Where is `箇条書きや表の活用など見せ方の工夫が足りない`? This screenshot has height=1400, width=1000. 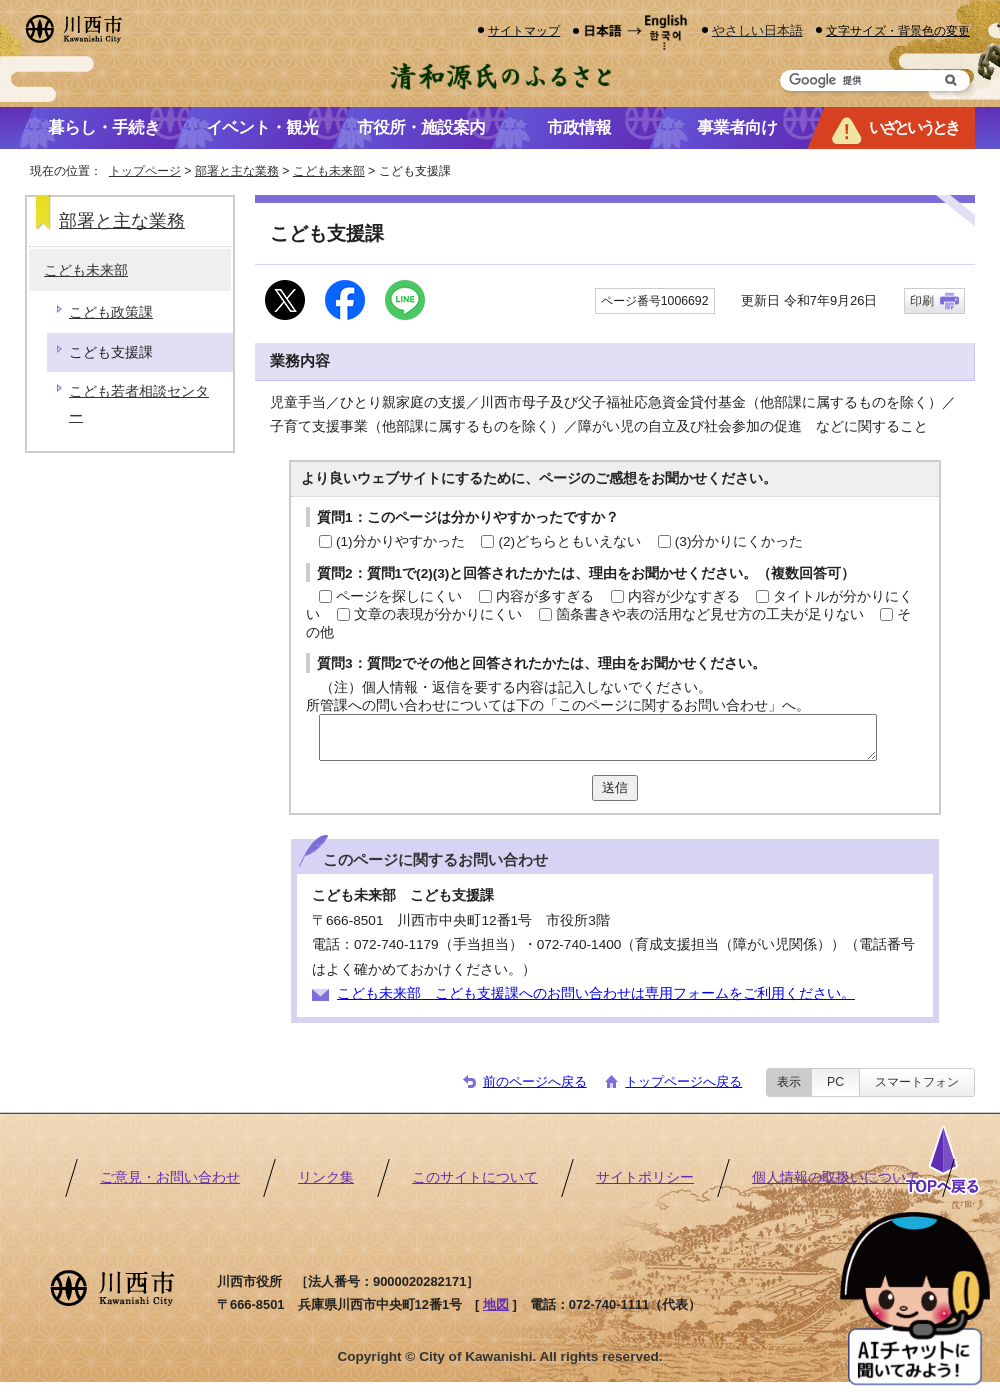 箇条書きや表の活用など見せ方の工夫が足りない is located at coordinates (710, 614).